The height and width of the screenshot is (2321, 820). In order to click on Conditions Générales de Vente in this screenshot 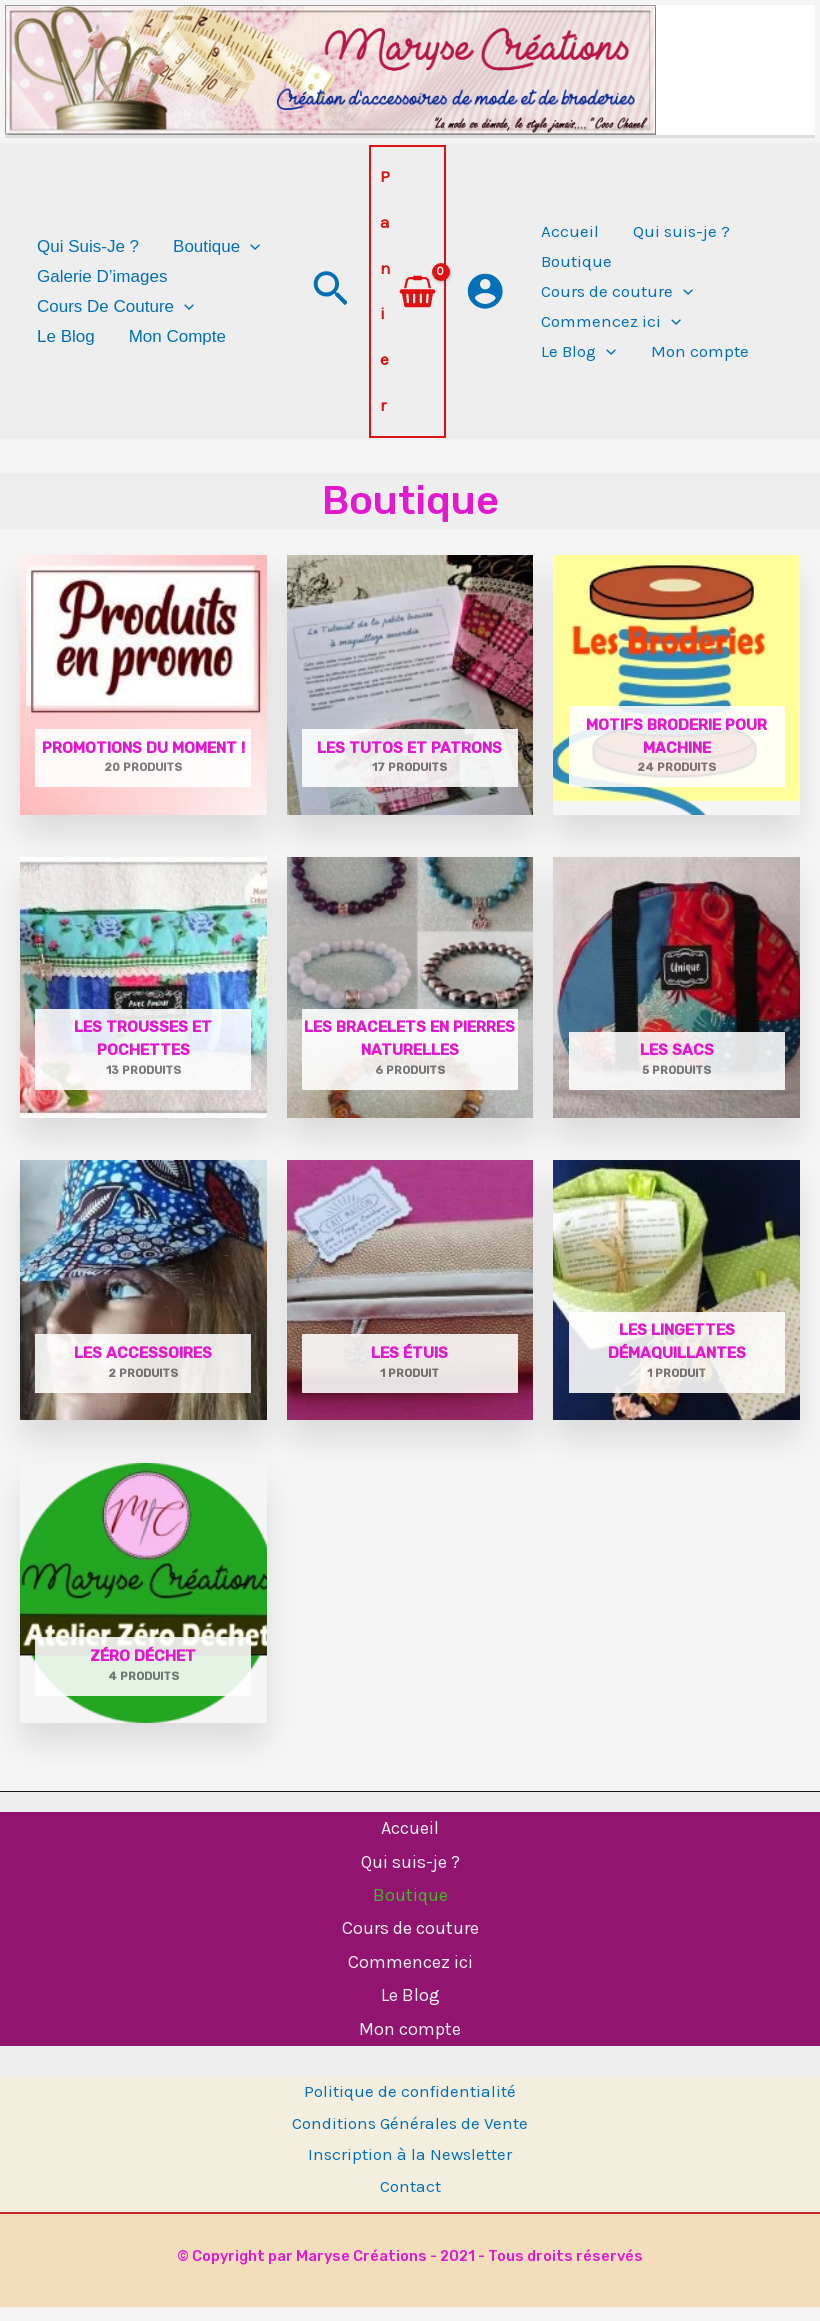, I will do `click(410, 2137)`.